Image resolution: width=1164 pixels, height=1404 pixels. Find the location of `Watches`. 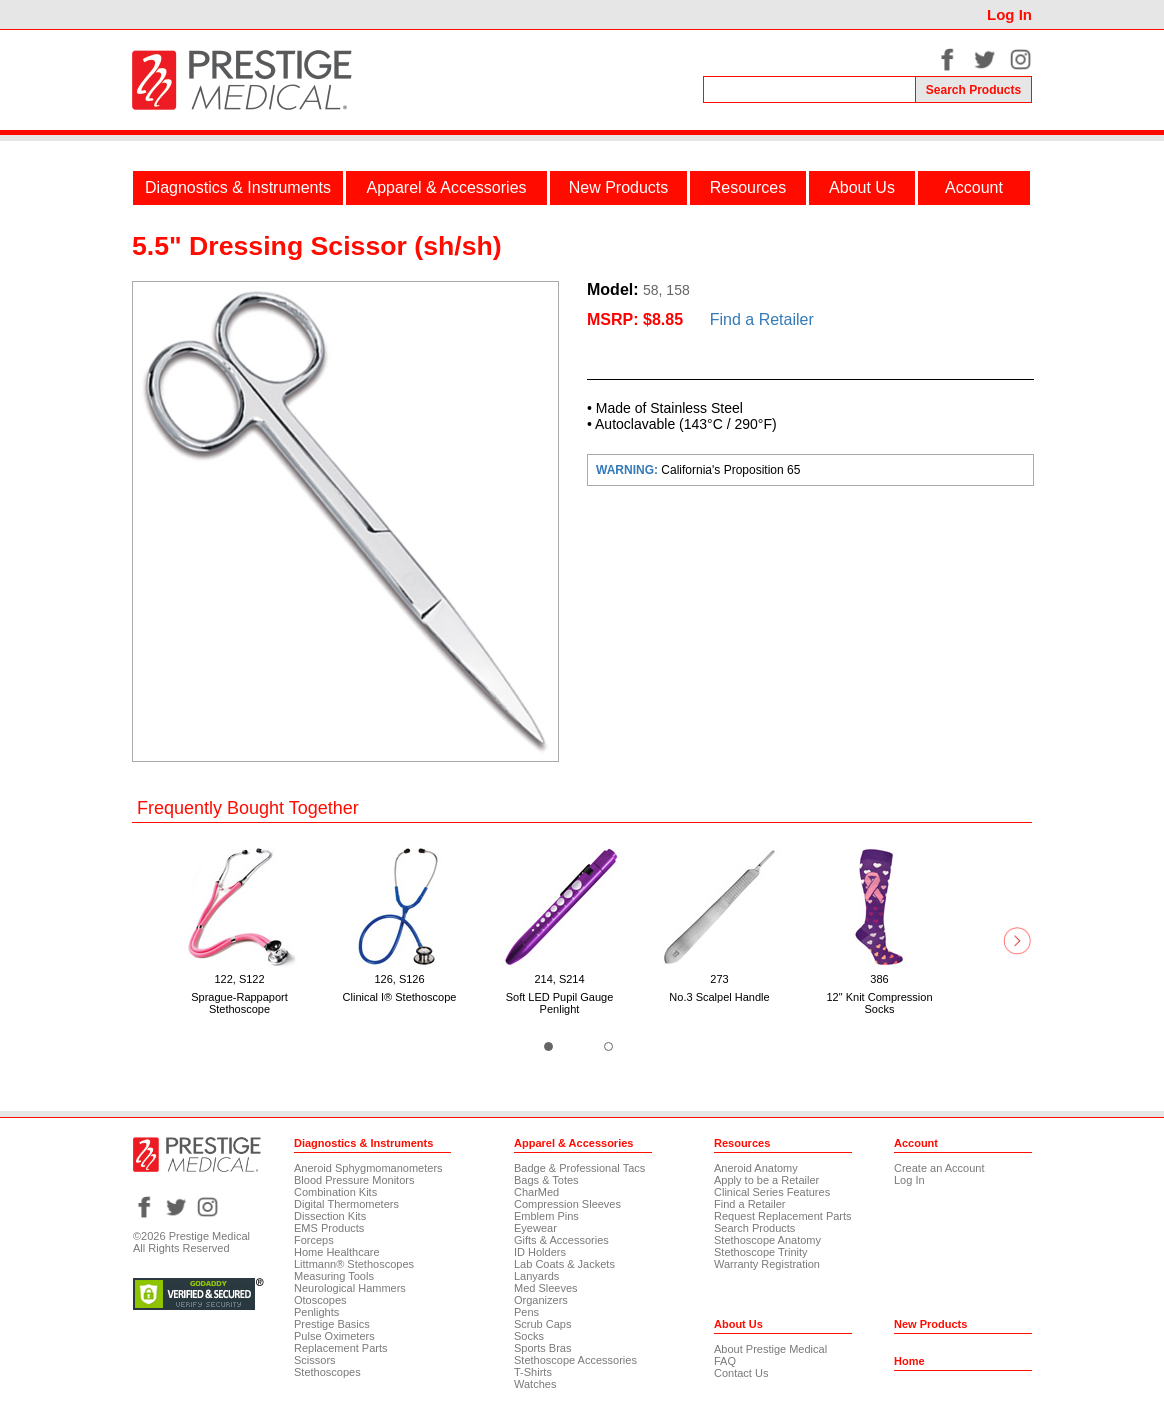

Watches is located at coordinates (535, 1384).